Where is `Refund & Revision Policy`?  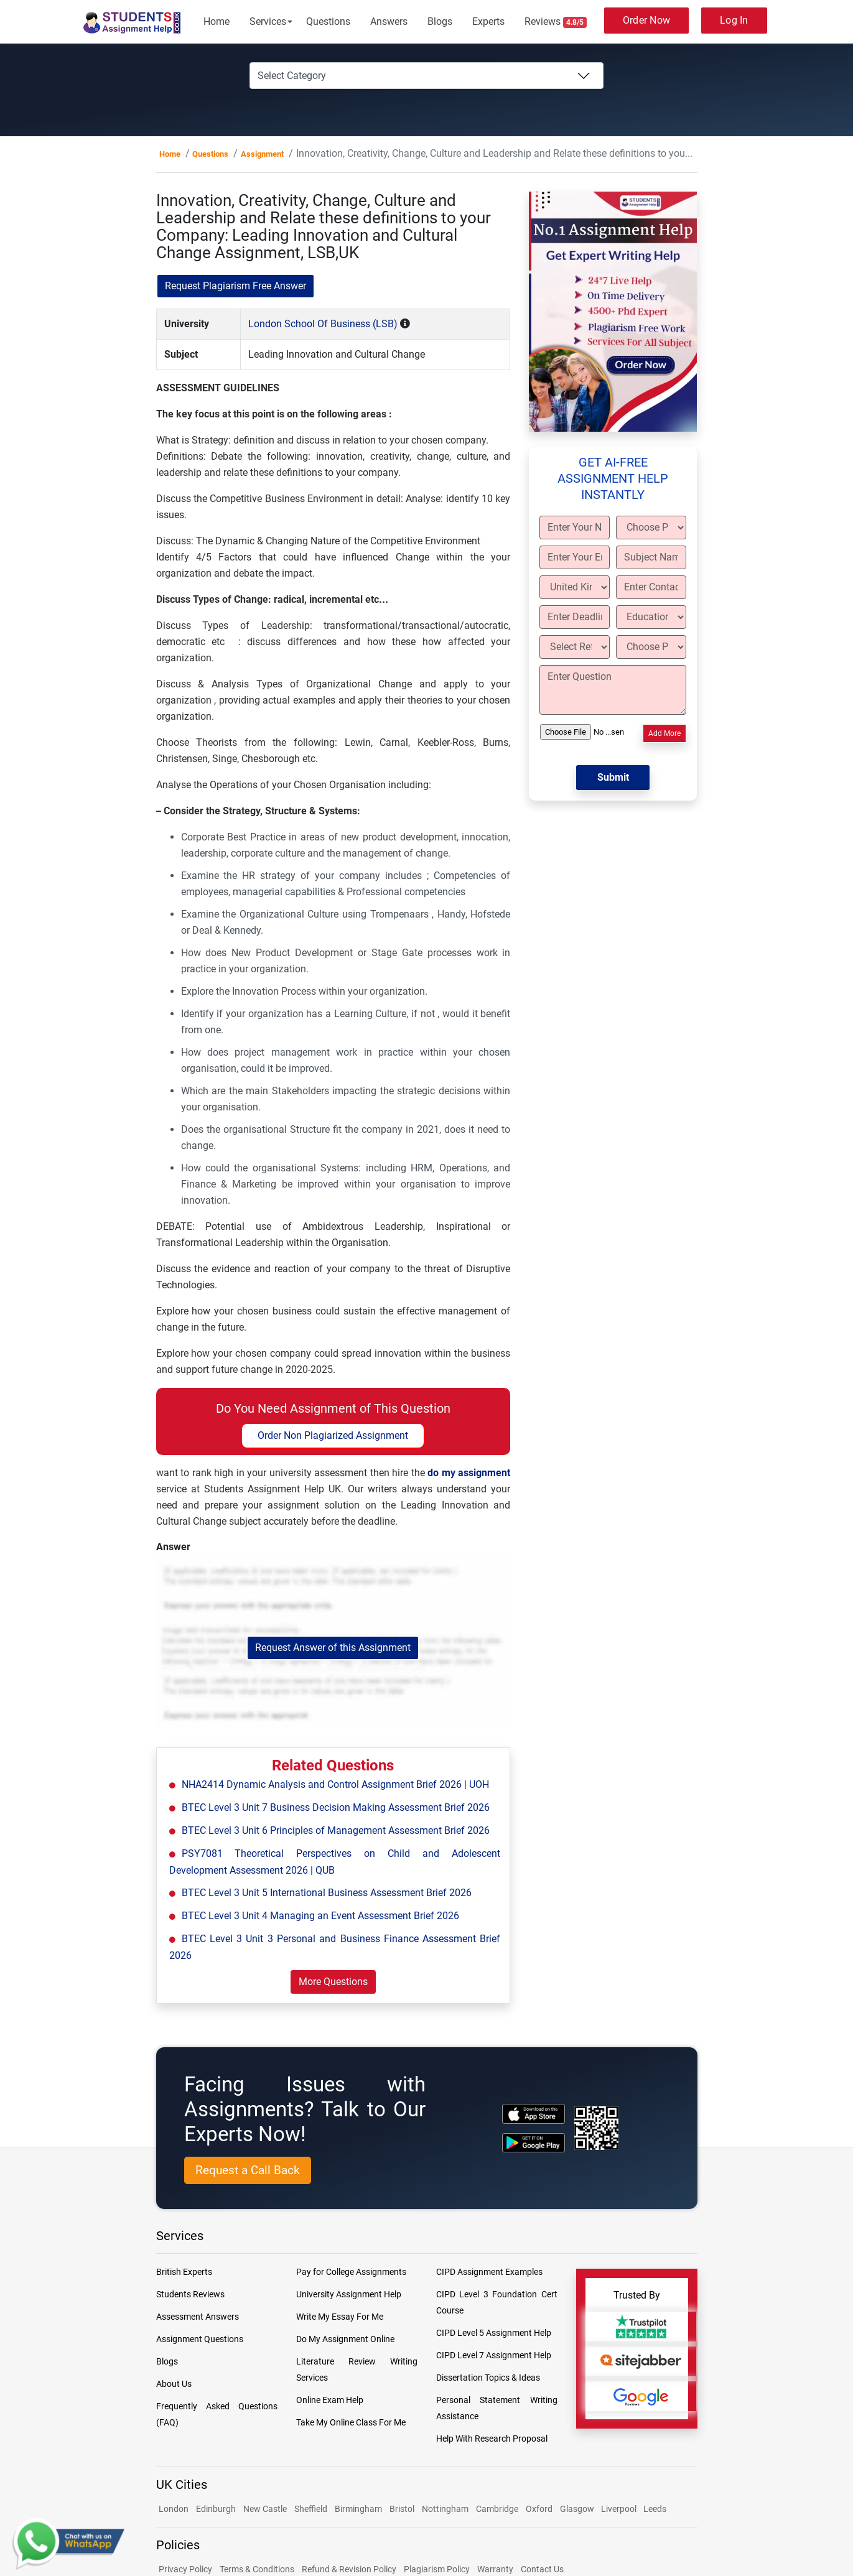 Refund & Revision Policy is located at coordinates (349, 2569).